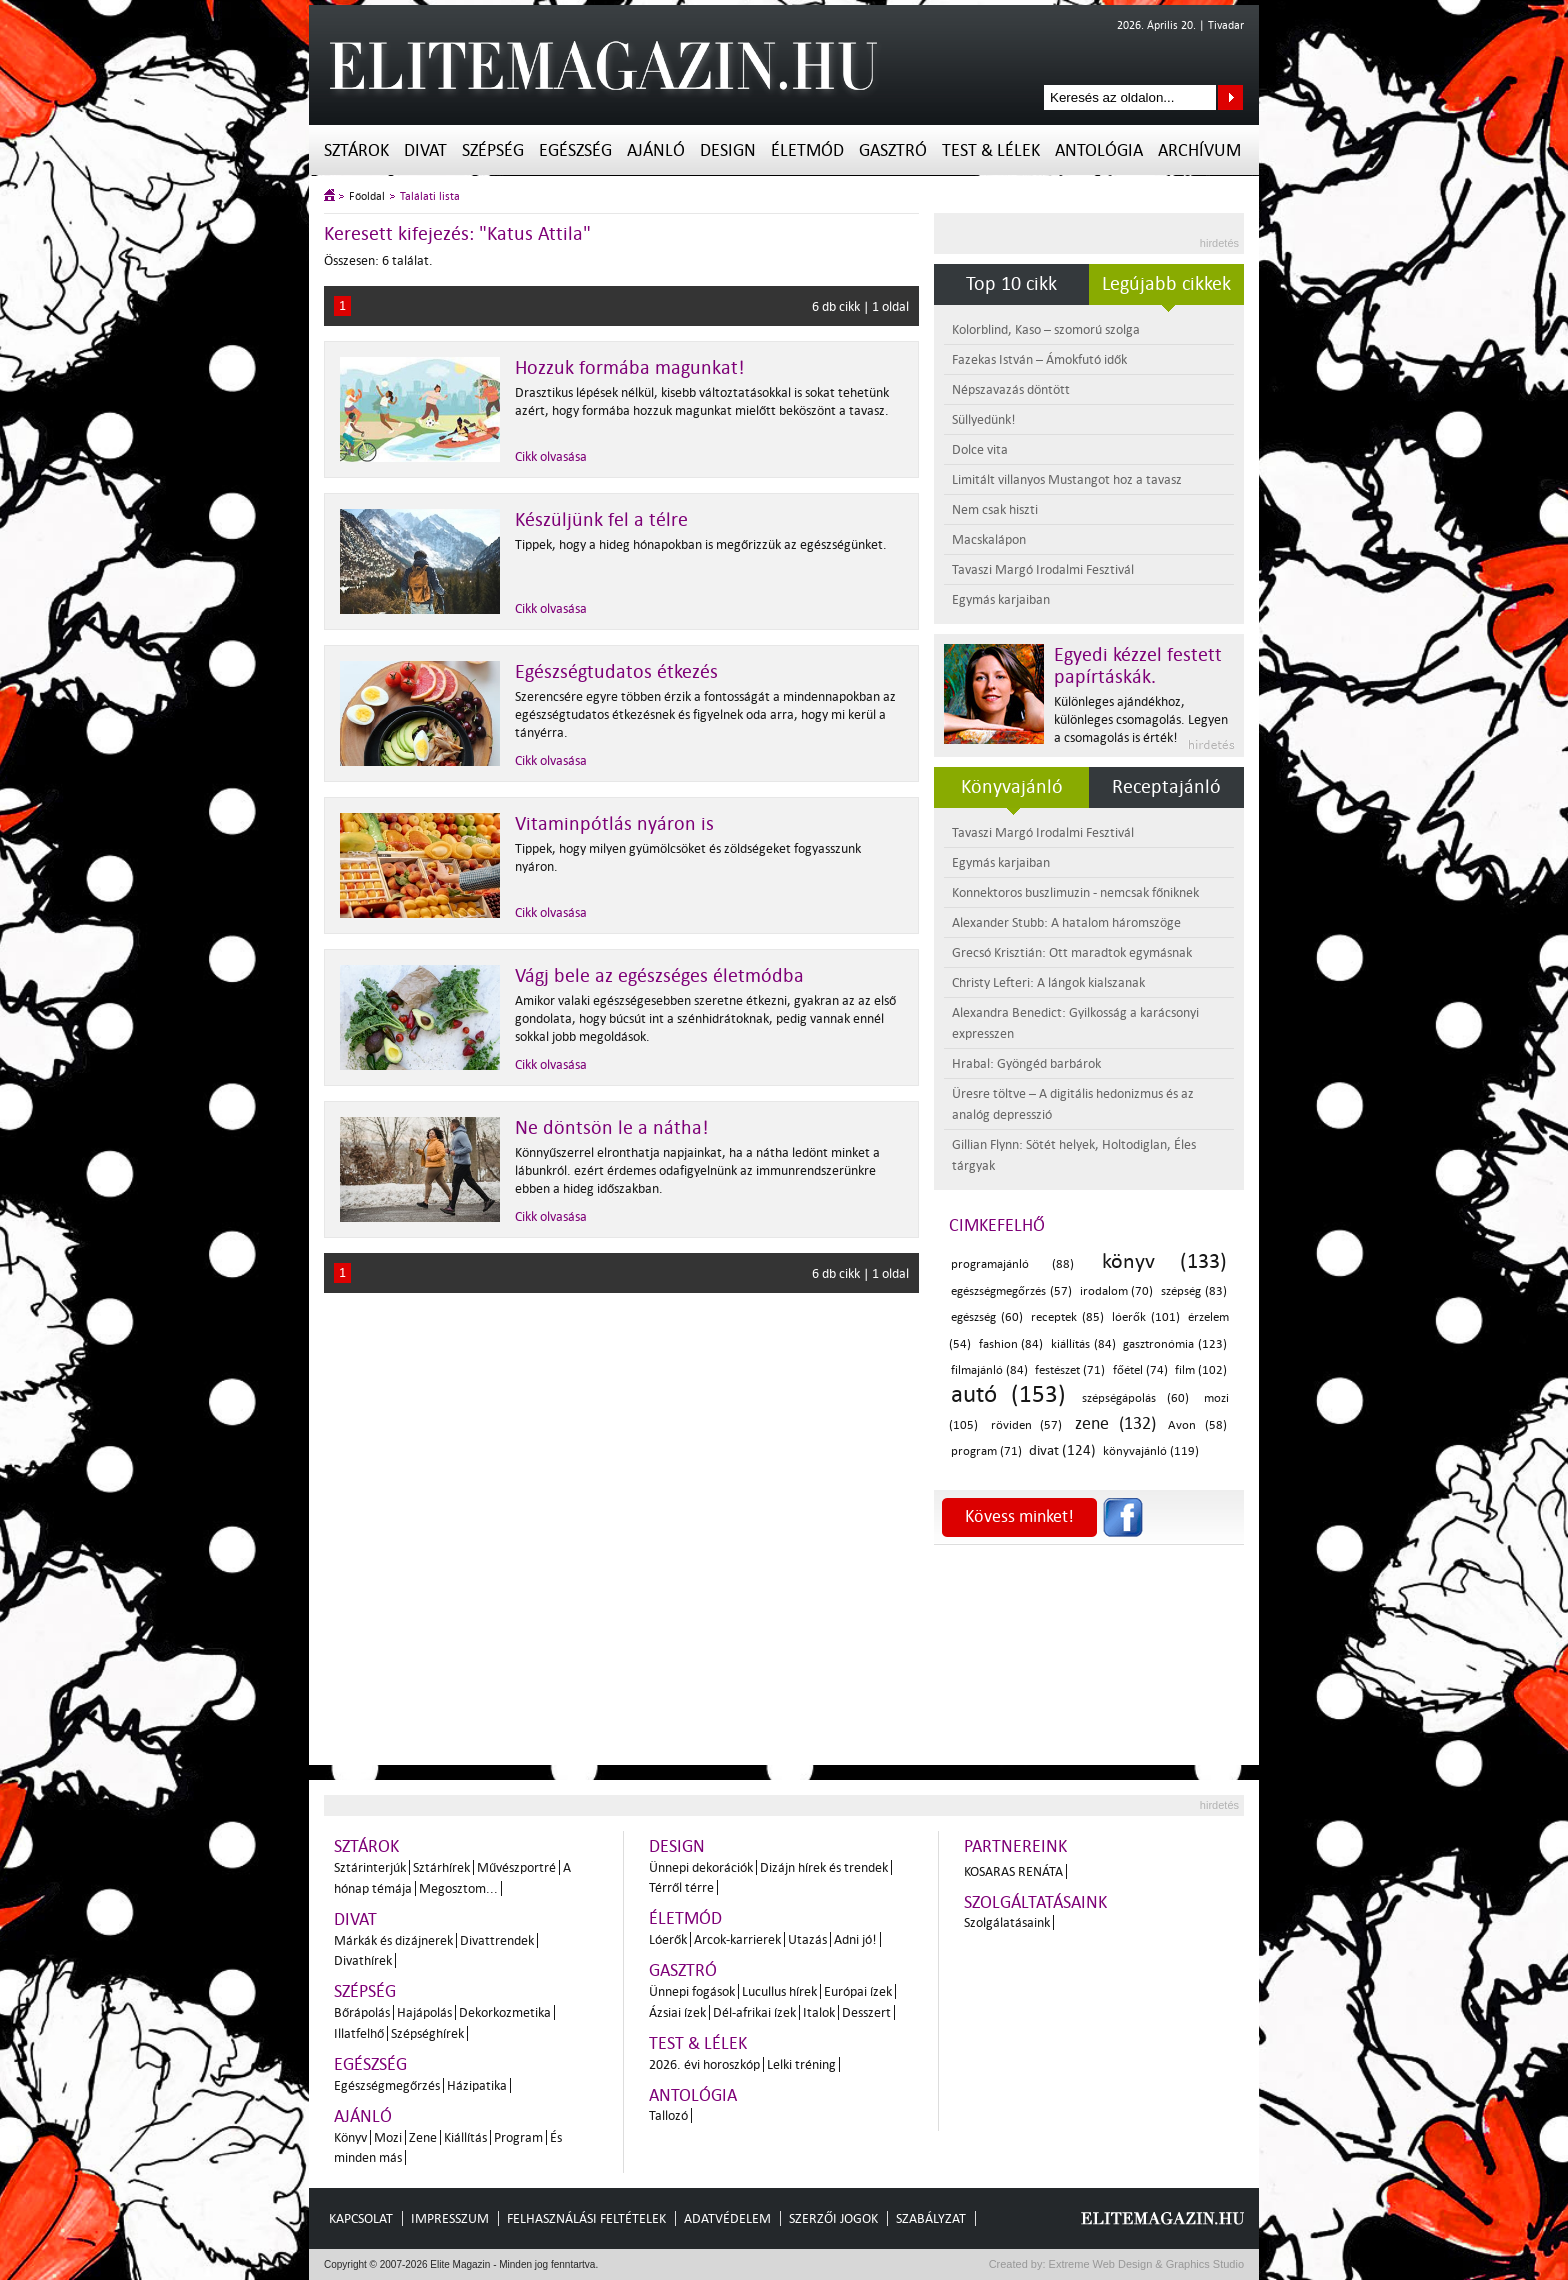  What do you see at coordinates (858, 1991) in the screenshot?
I see `Európai ízek` at bounding box center [858, 1991].